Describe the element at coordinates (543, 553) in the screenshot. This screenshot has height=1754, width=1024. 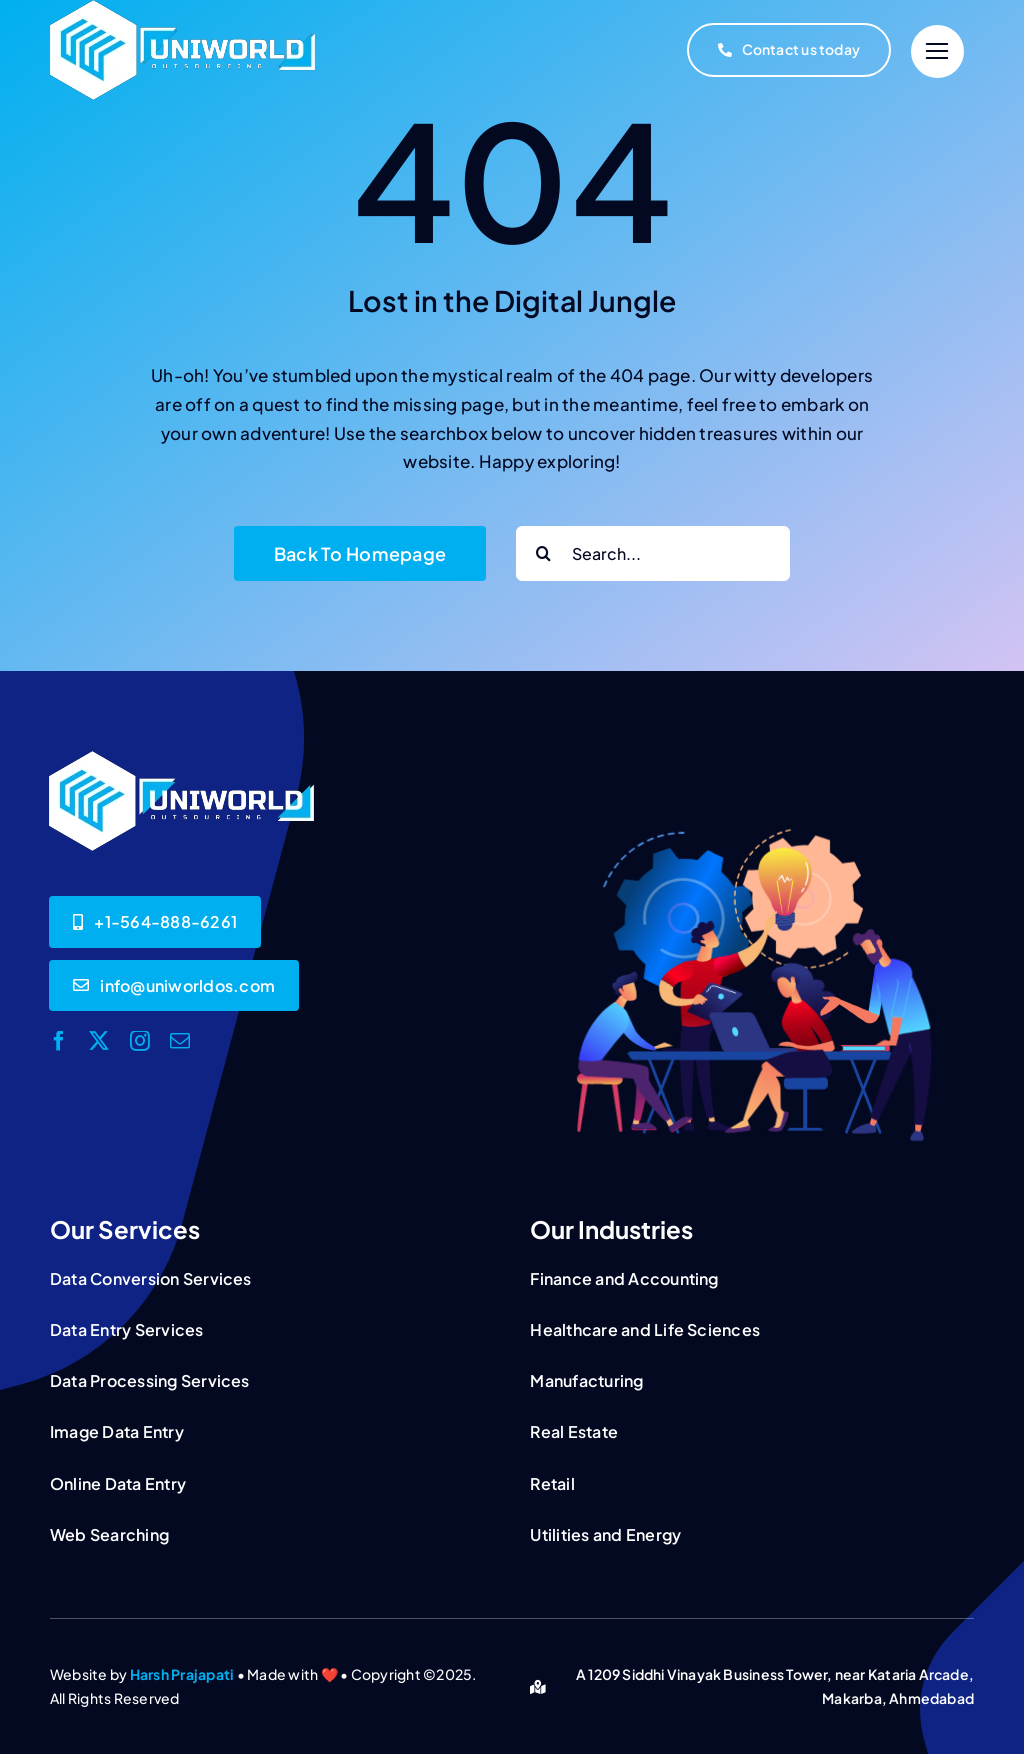
I see `[Search]` at that location.